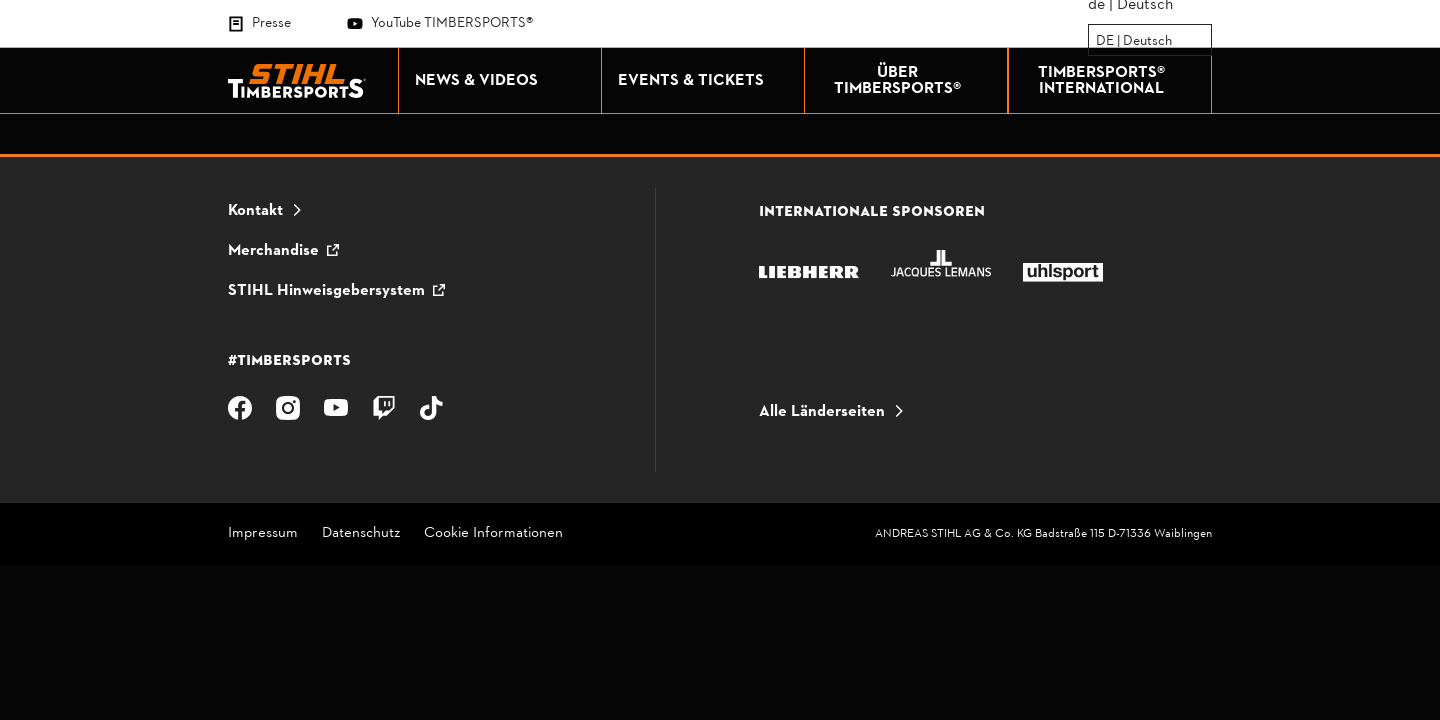 The image size is (1440, 720). Describe the element at coordinates (706, 81) in the screenshot. I see `EVENTS & TICKETS` at that location.